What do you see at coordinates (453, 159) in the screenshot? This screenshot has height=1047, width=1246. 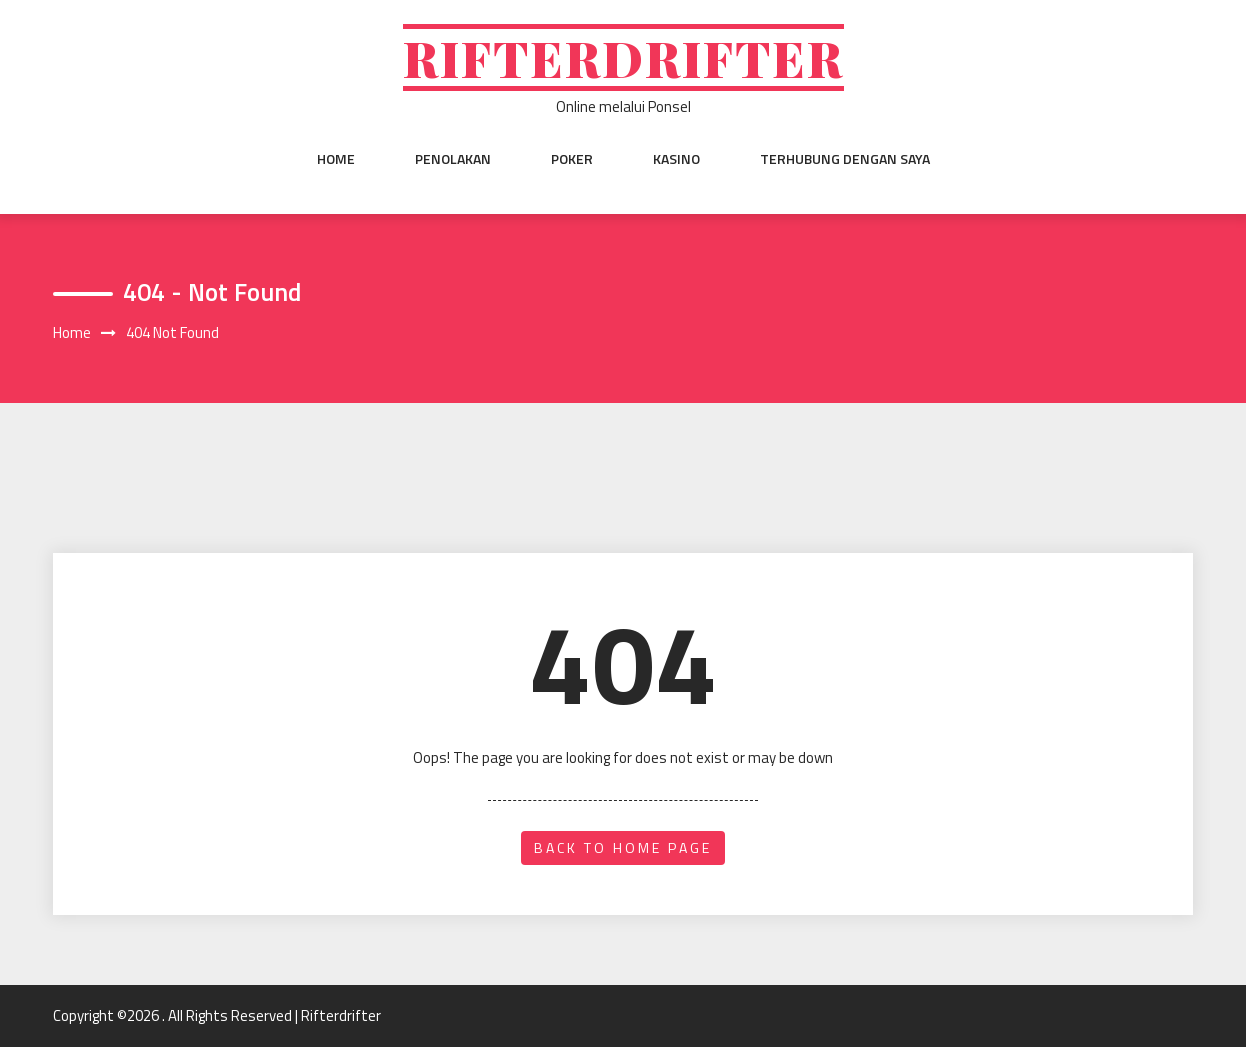 I see `Penolakan` at bounding box center [453, 159].